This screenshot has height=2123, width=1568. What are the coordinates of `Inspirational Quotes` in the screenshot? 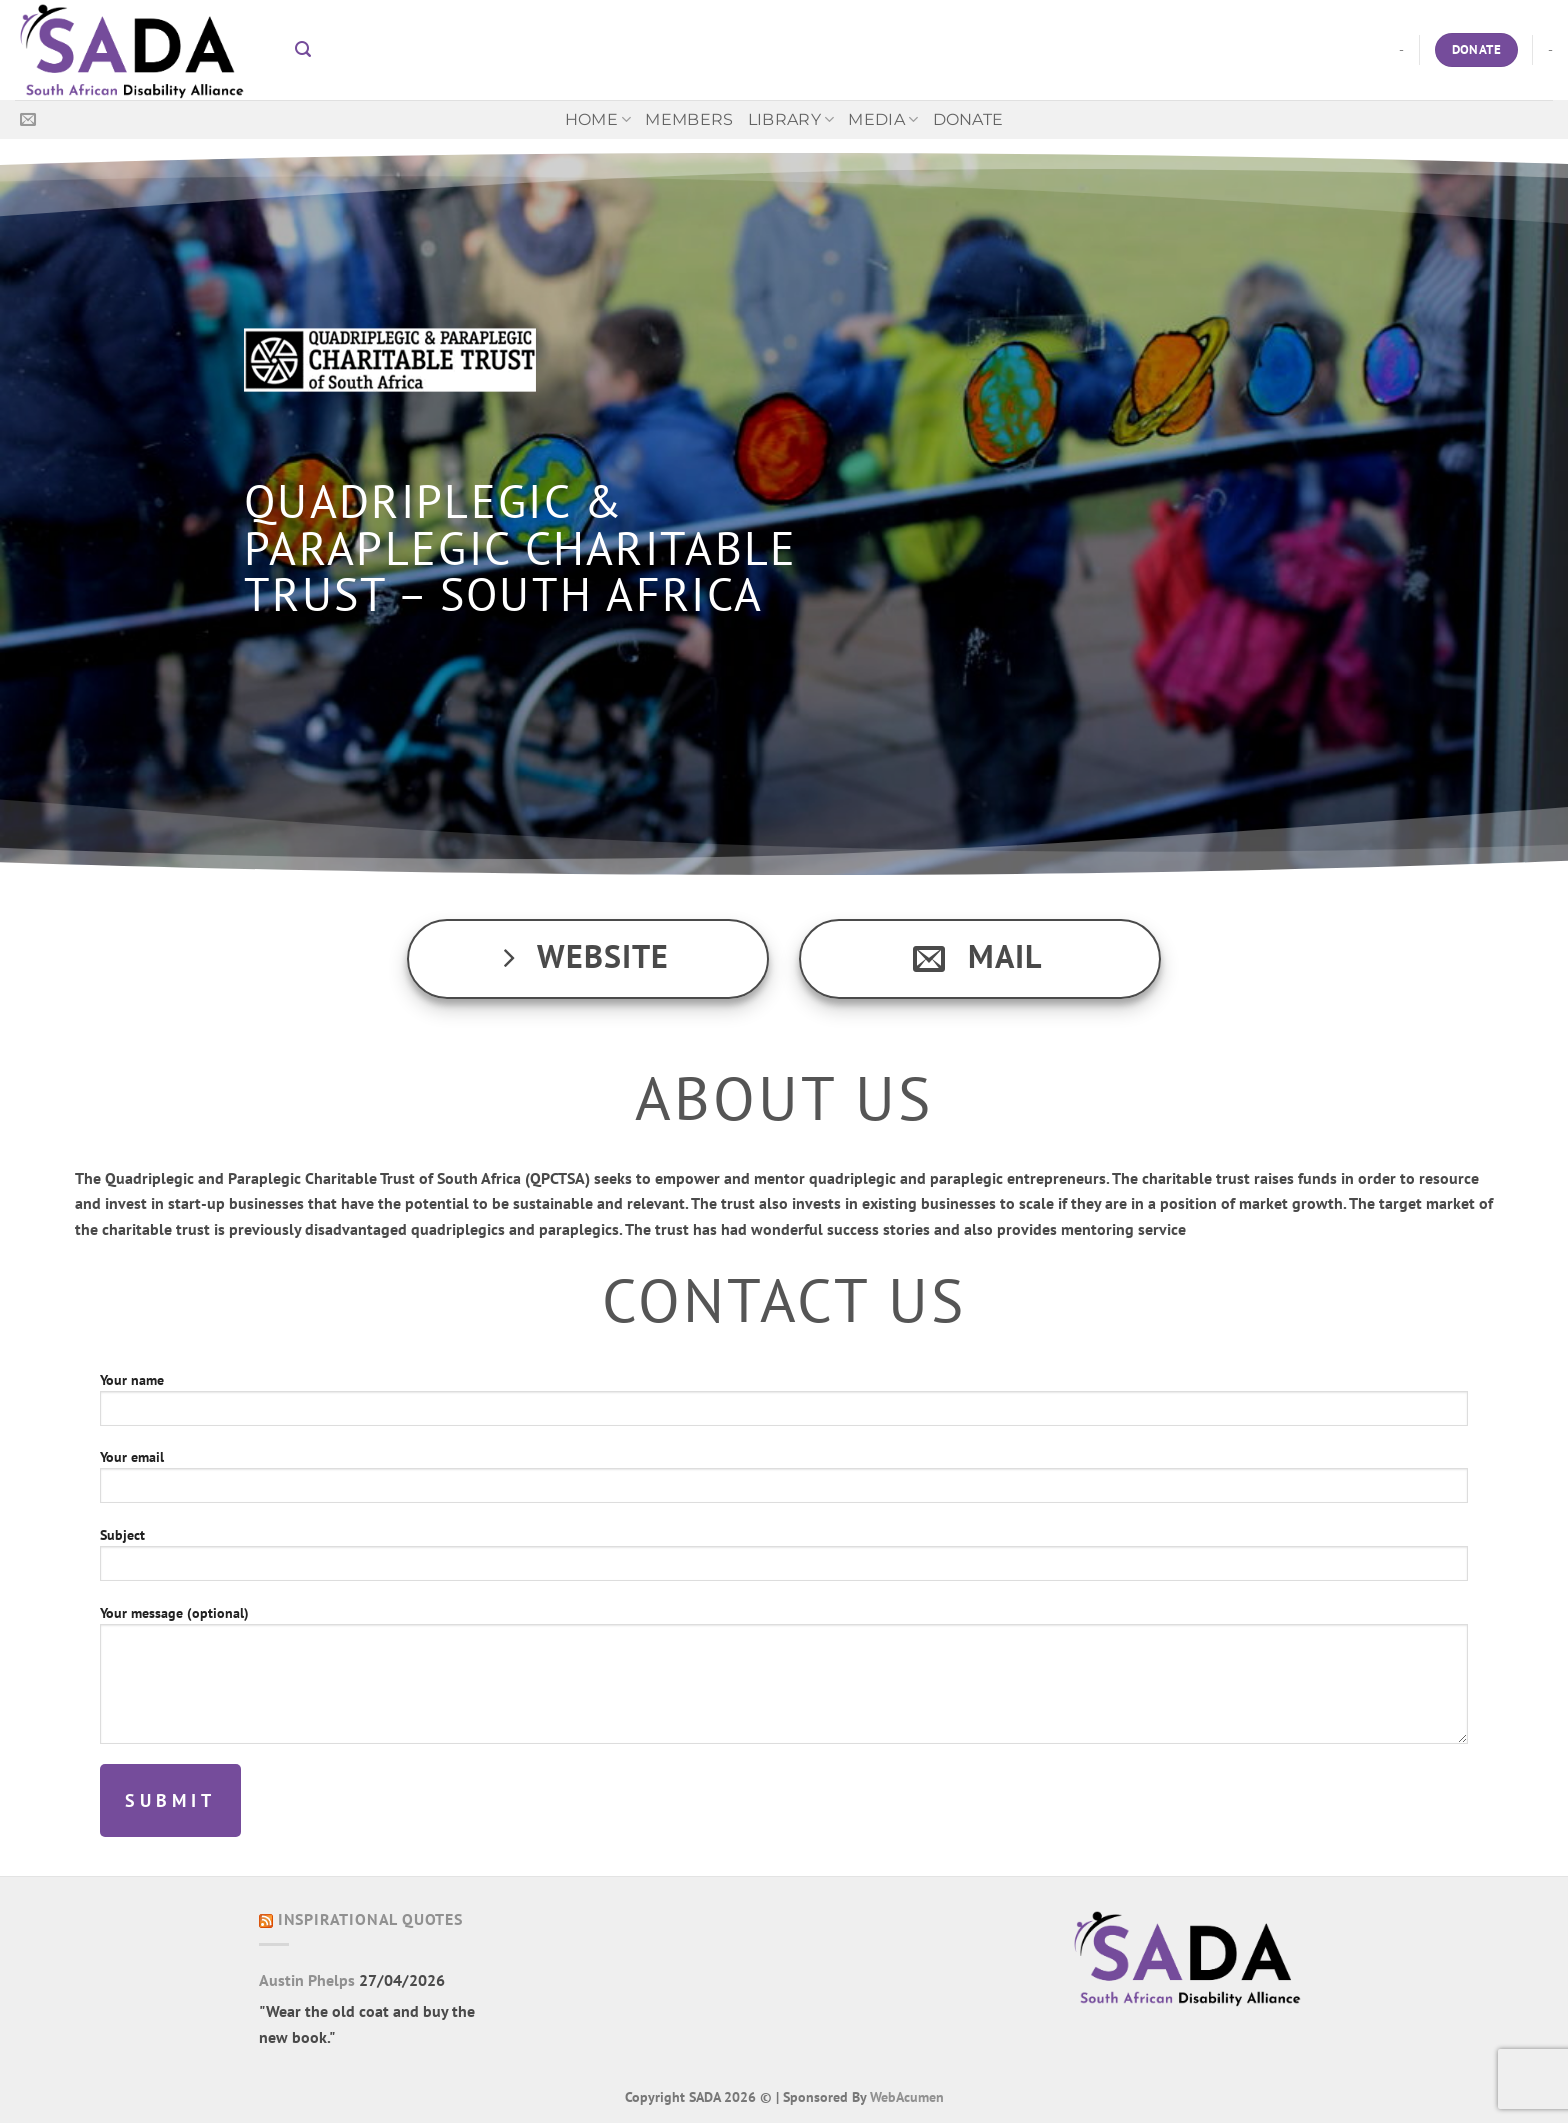 It's located at (370, 1919).